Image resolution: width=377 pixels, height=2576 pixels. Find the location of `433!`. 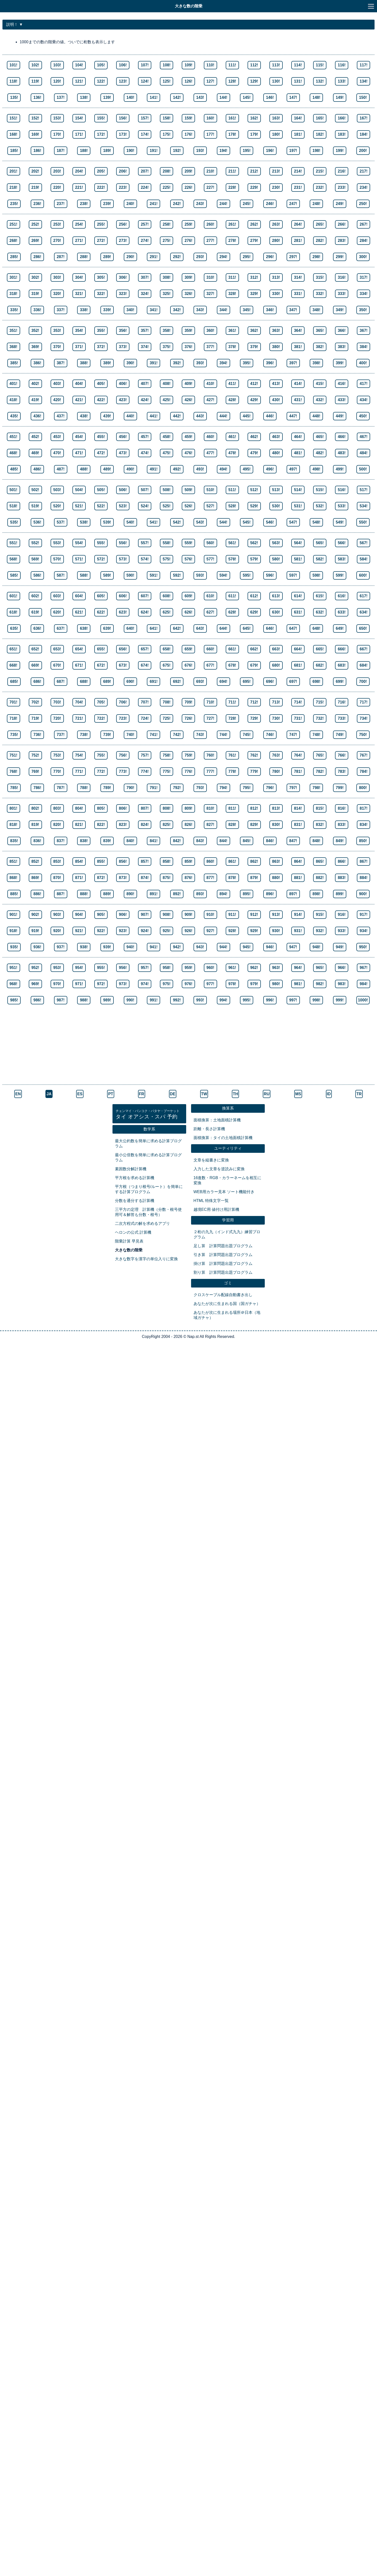

433! is located at coordinates (342, 400).